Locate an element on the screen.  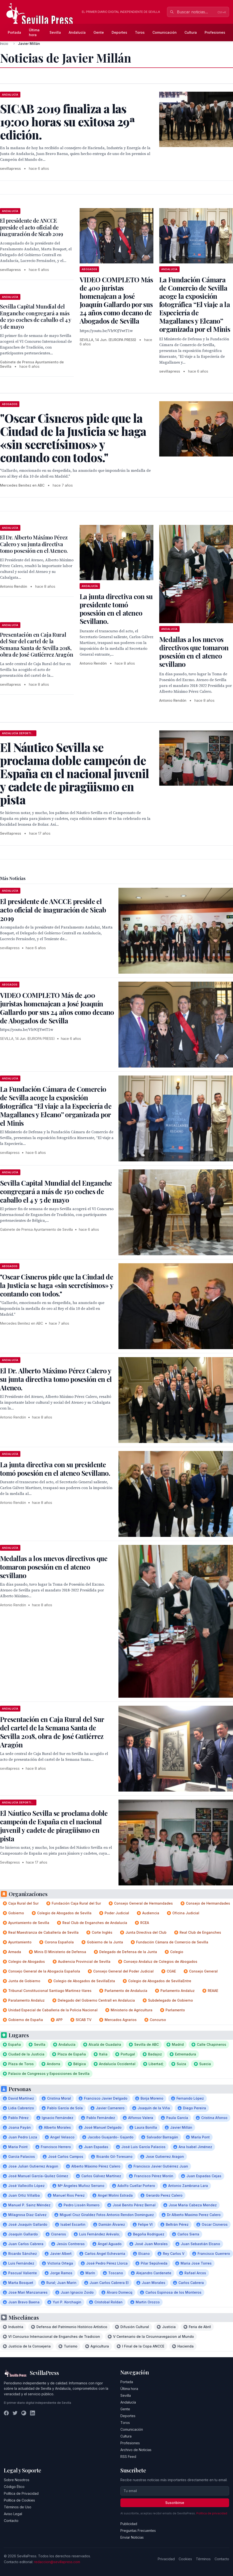
Cultura is located at coordinates (190, 32).